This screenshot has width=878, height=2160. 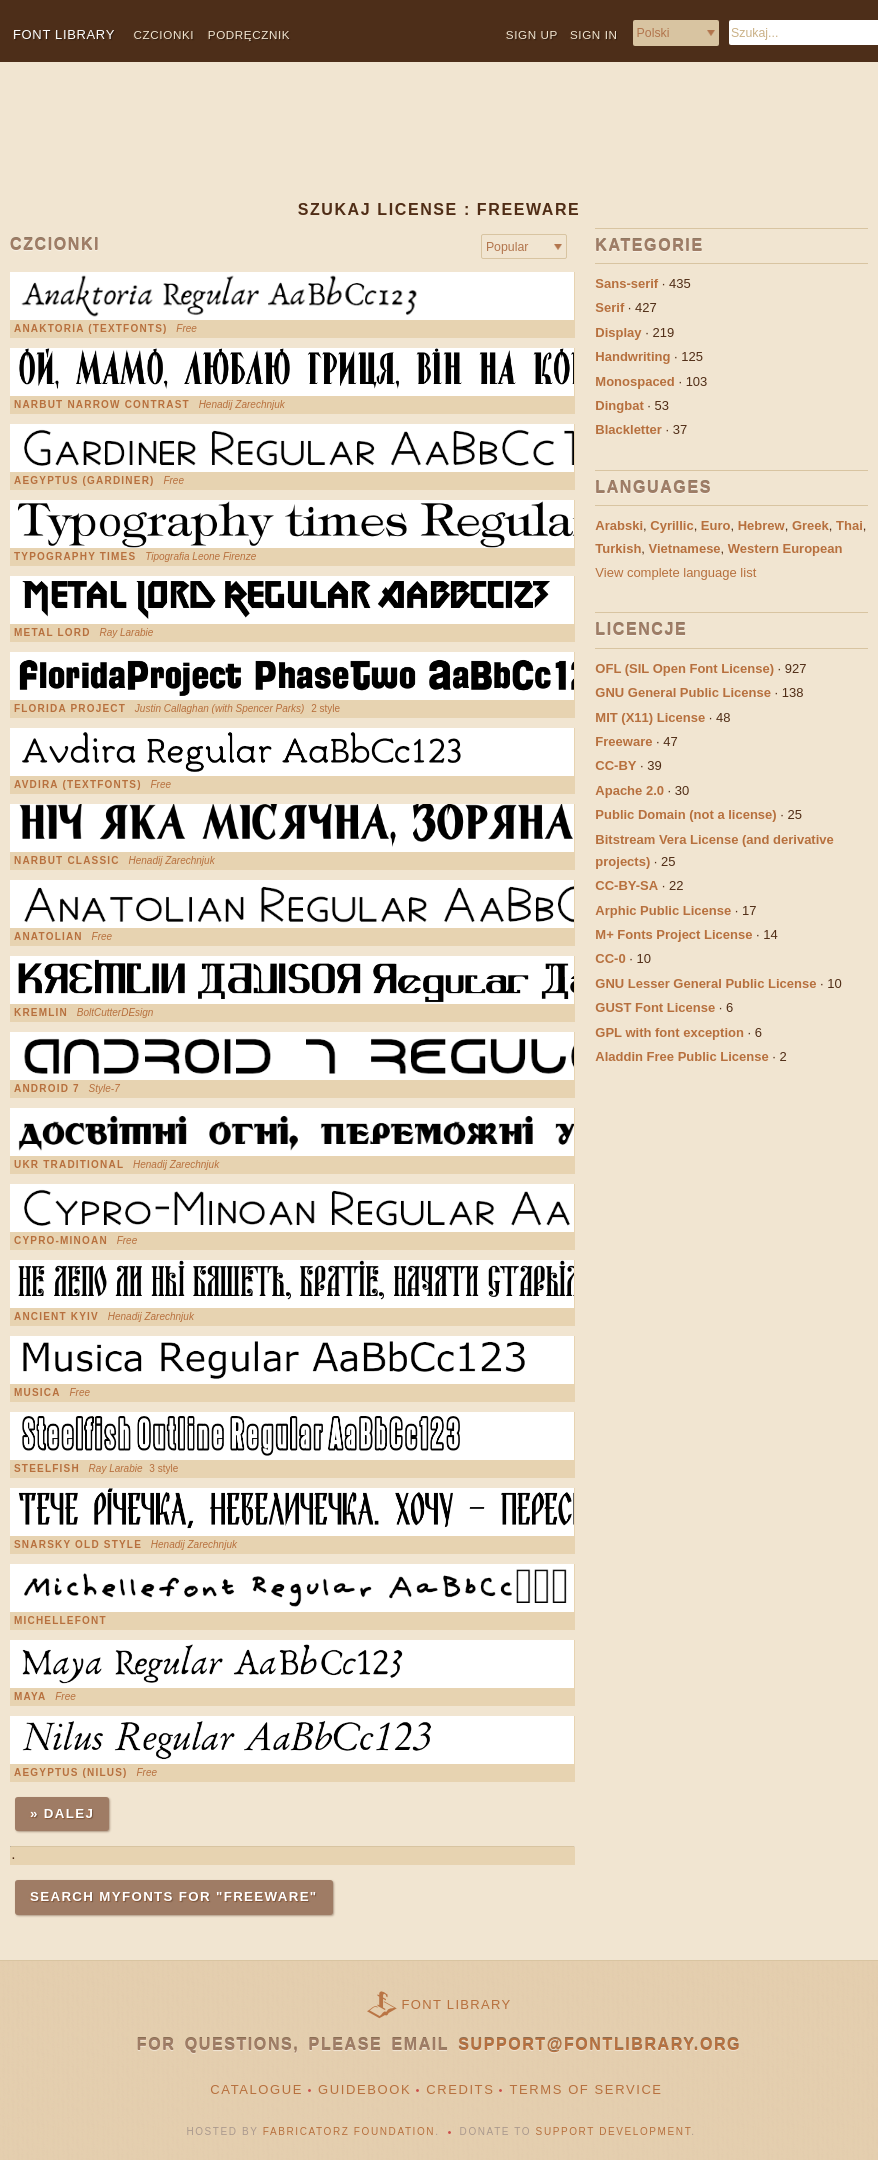 What do you see at coordinates (626, 885) in the screenshot?
I see `CC-BY-SA` at bounding box center [626, 885].